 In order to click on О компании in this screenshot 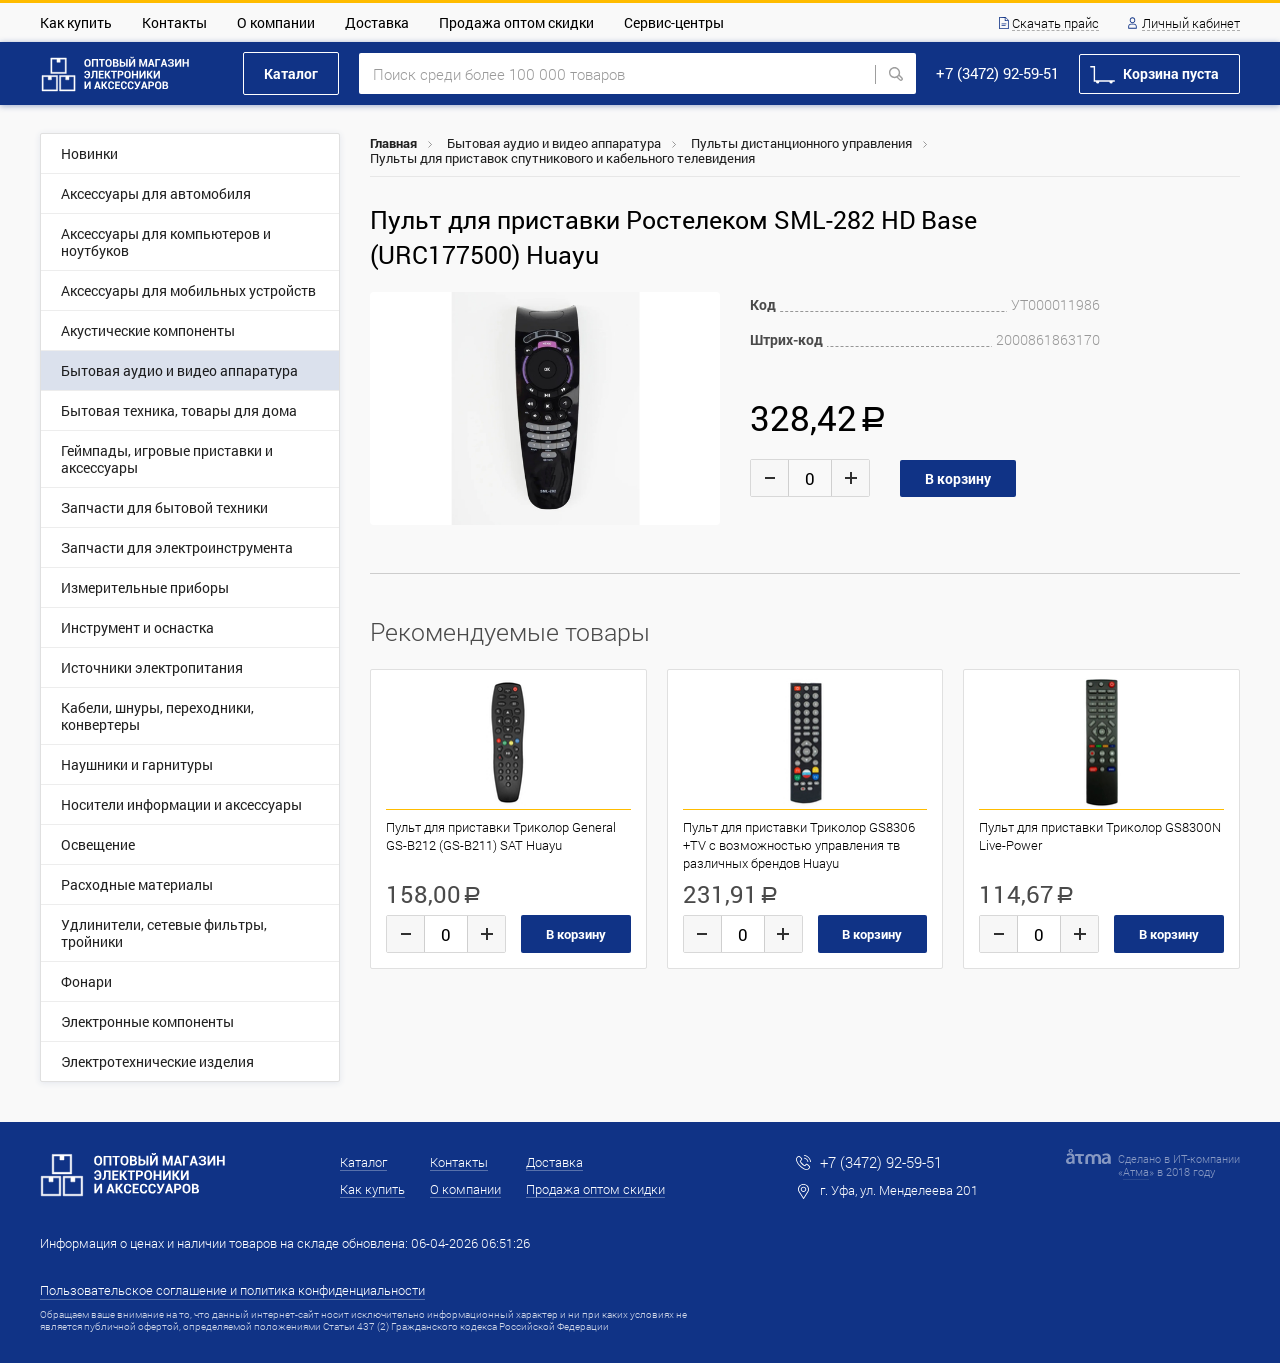, I will do `click(276, 22)`.